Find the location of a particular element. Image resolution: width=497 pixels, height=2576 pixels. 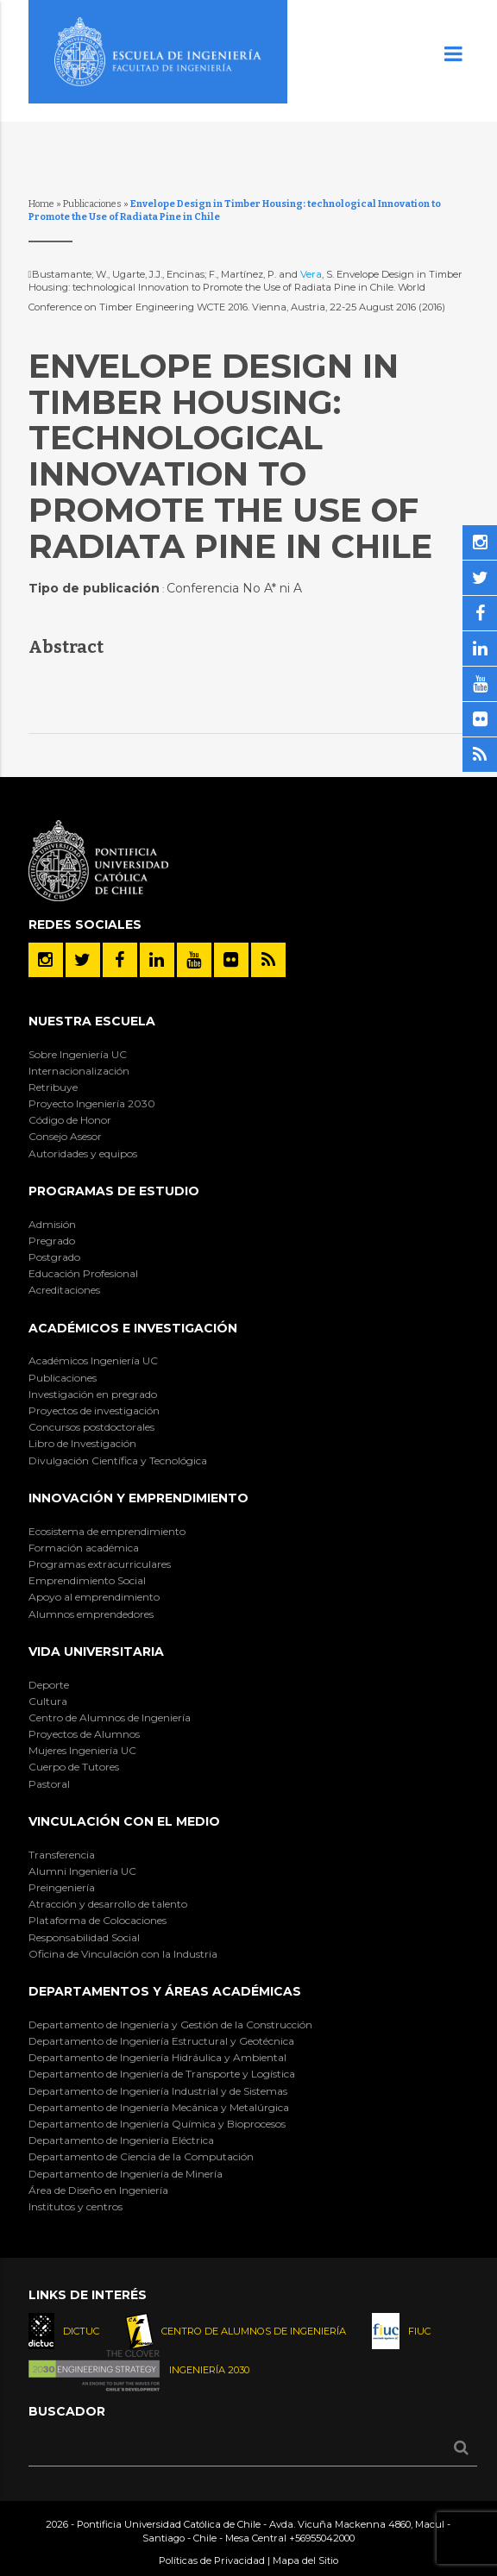

Postgrado is located at coordinates (54, 1256).